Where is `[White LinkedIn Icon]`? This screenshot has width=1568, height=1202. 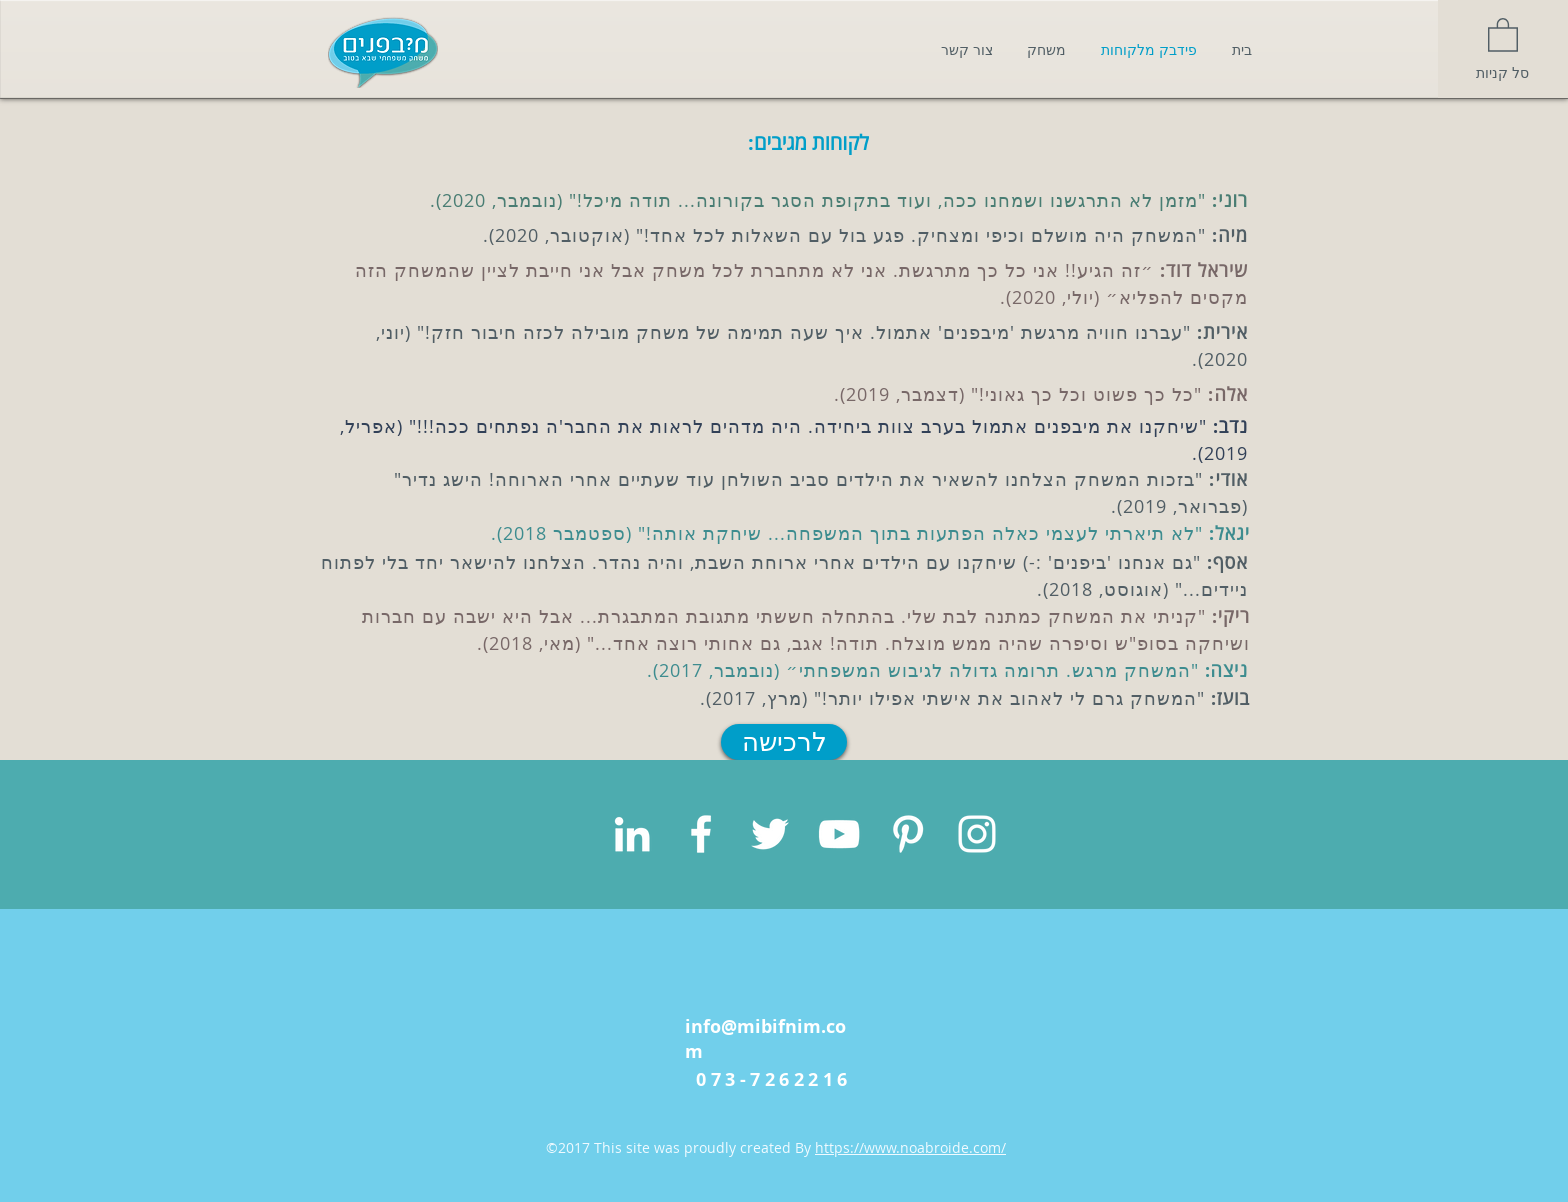 [White LinkedIn Icon] is located at coordinates (632, 834).